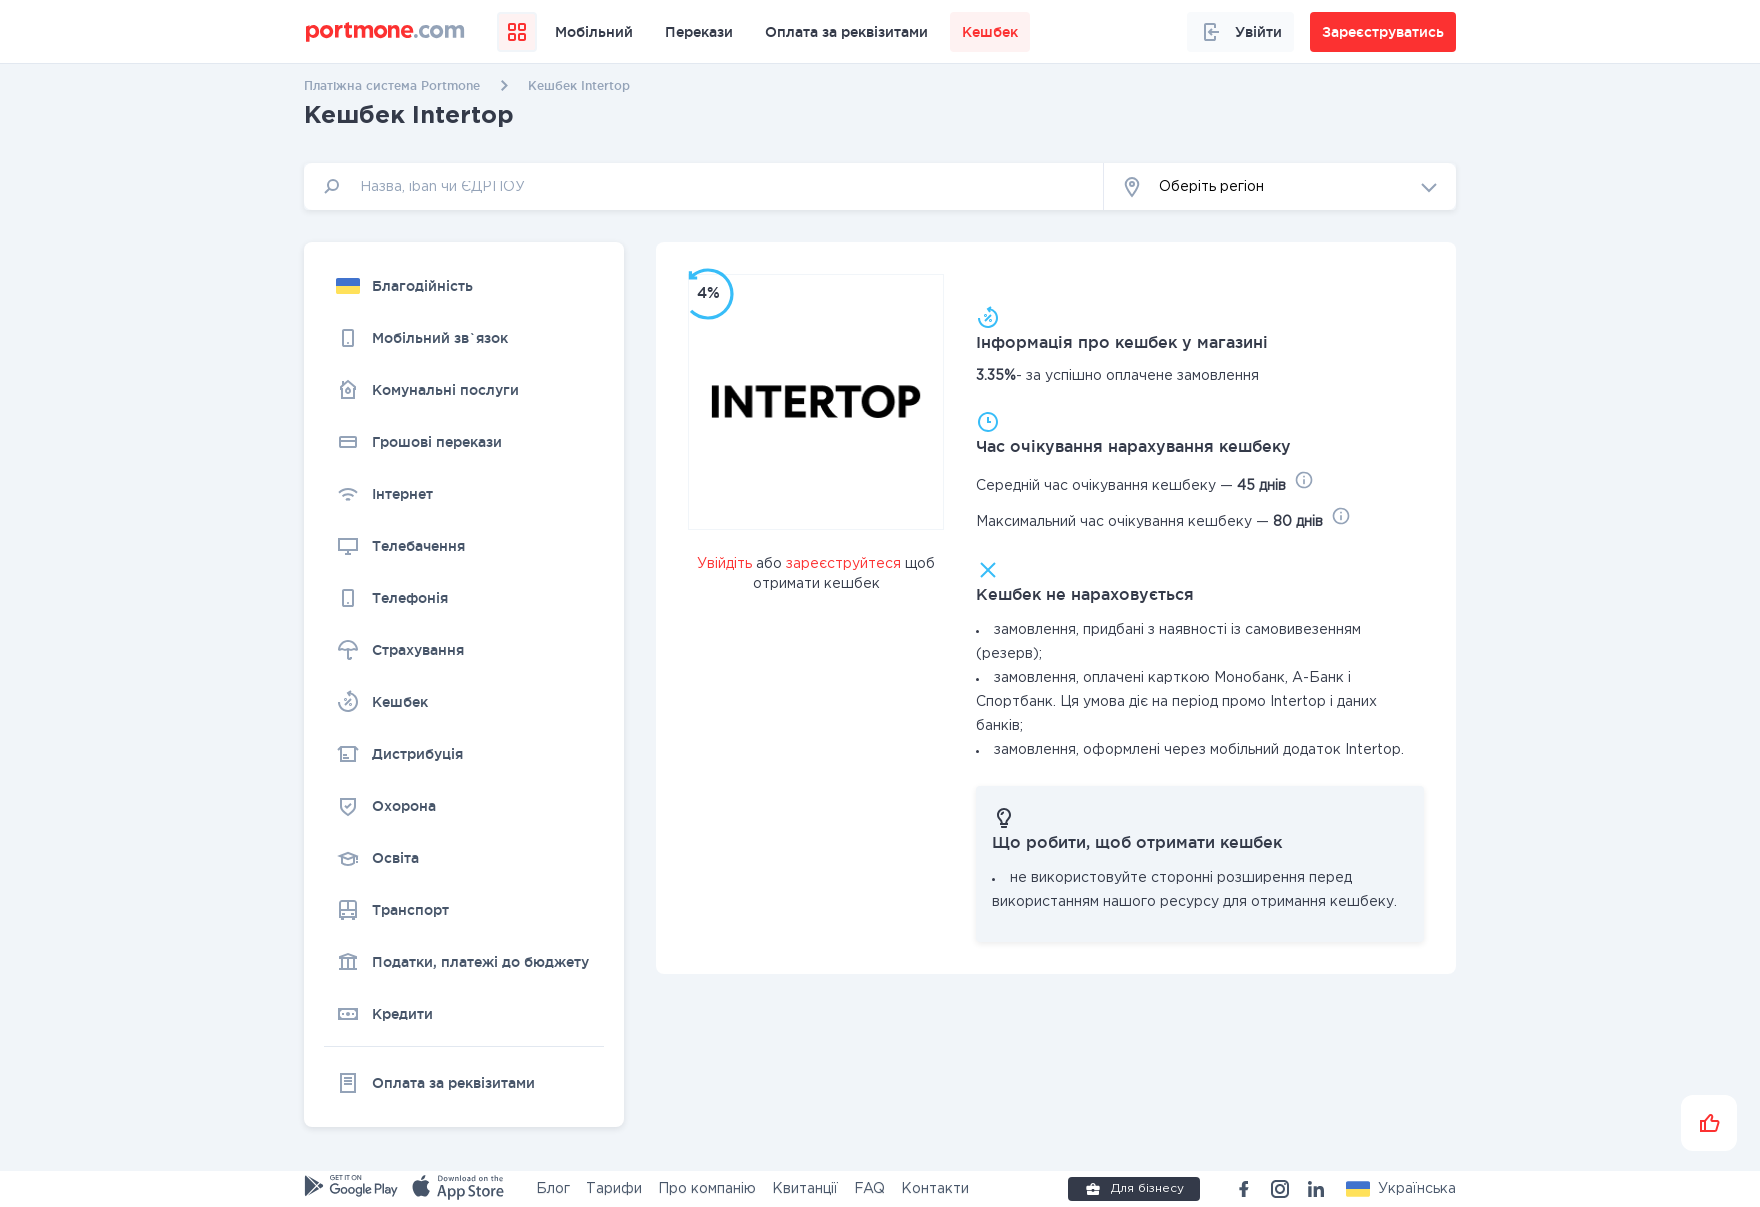 The image size is (1760, 1207). What do you see at coordinates (553, 1189) in the screenshot?
I see `Блог` at bounding box center [553, 1189].